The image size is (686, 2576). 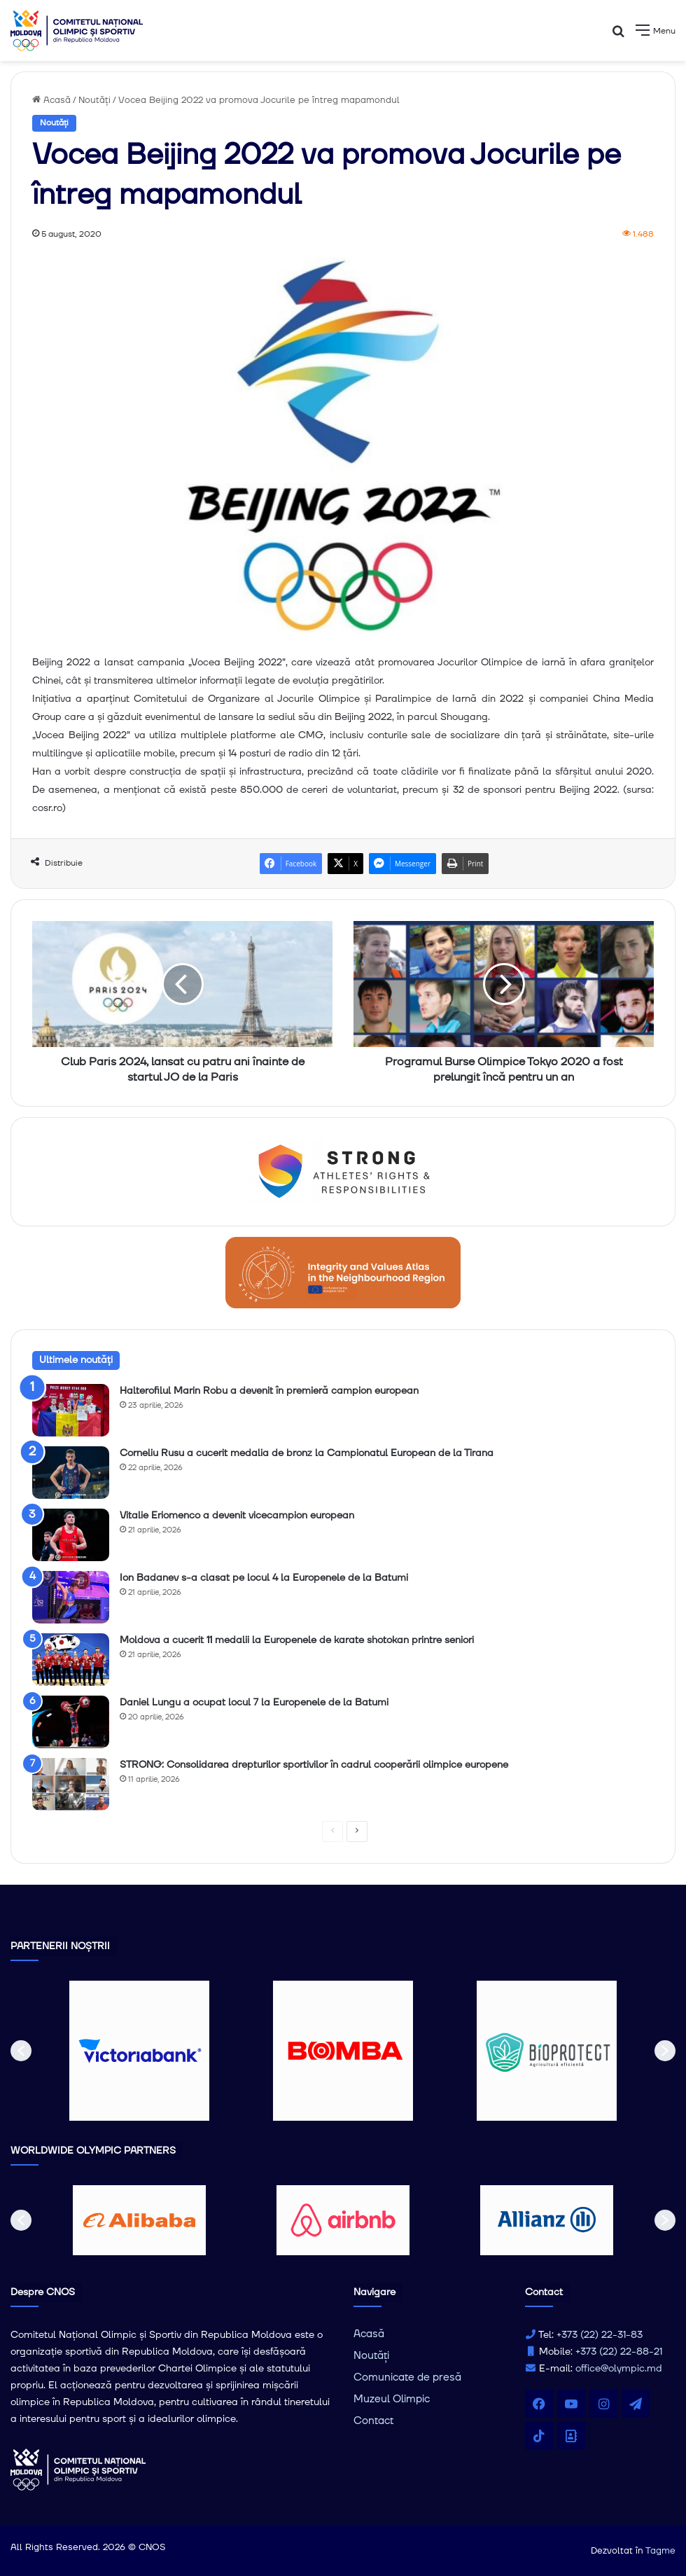 What do you see at coordinates (618, 2352) in the screenshot?
I see `+373 (22) 22-88-21` at bounding box center [618, 2352].